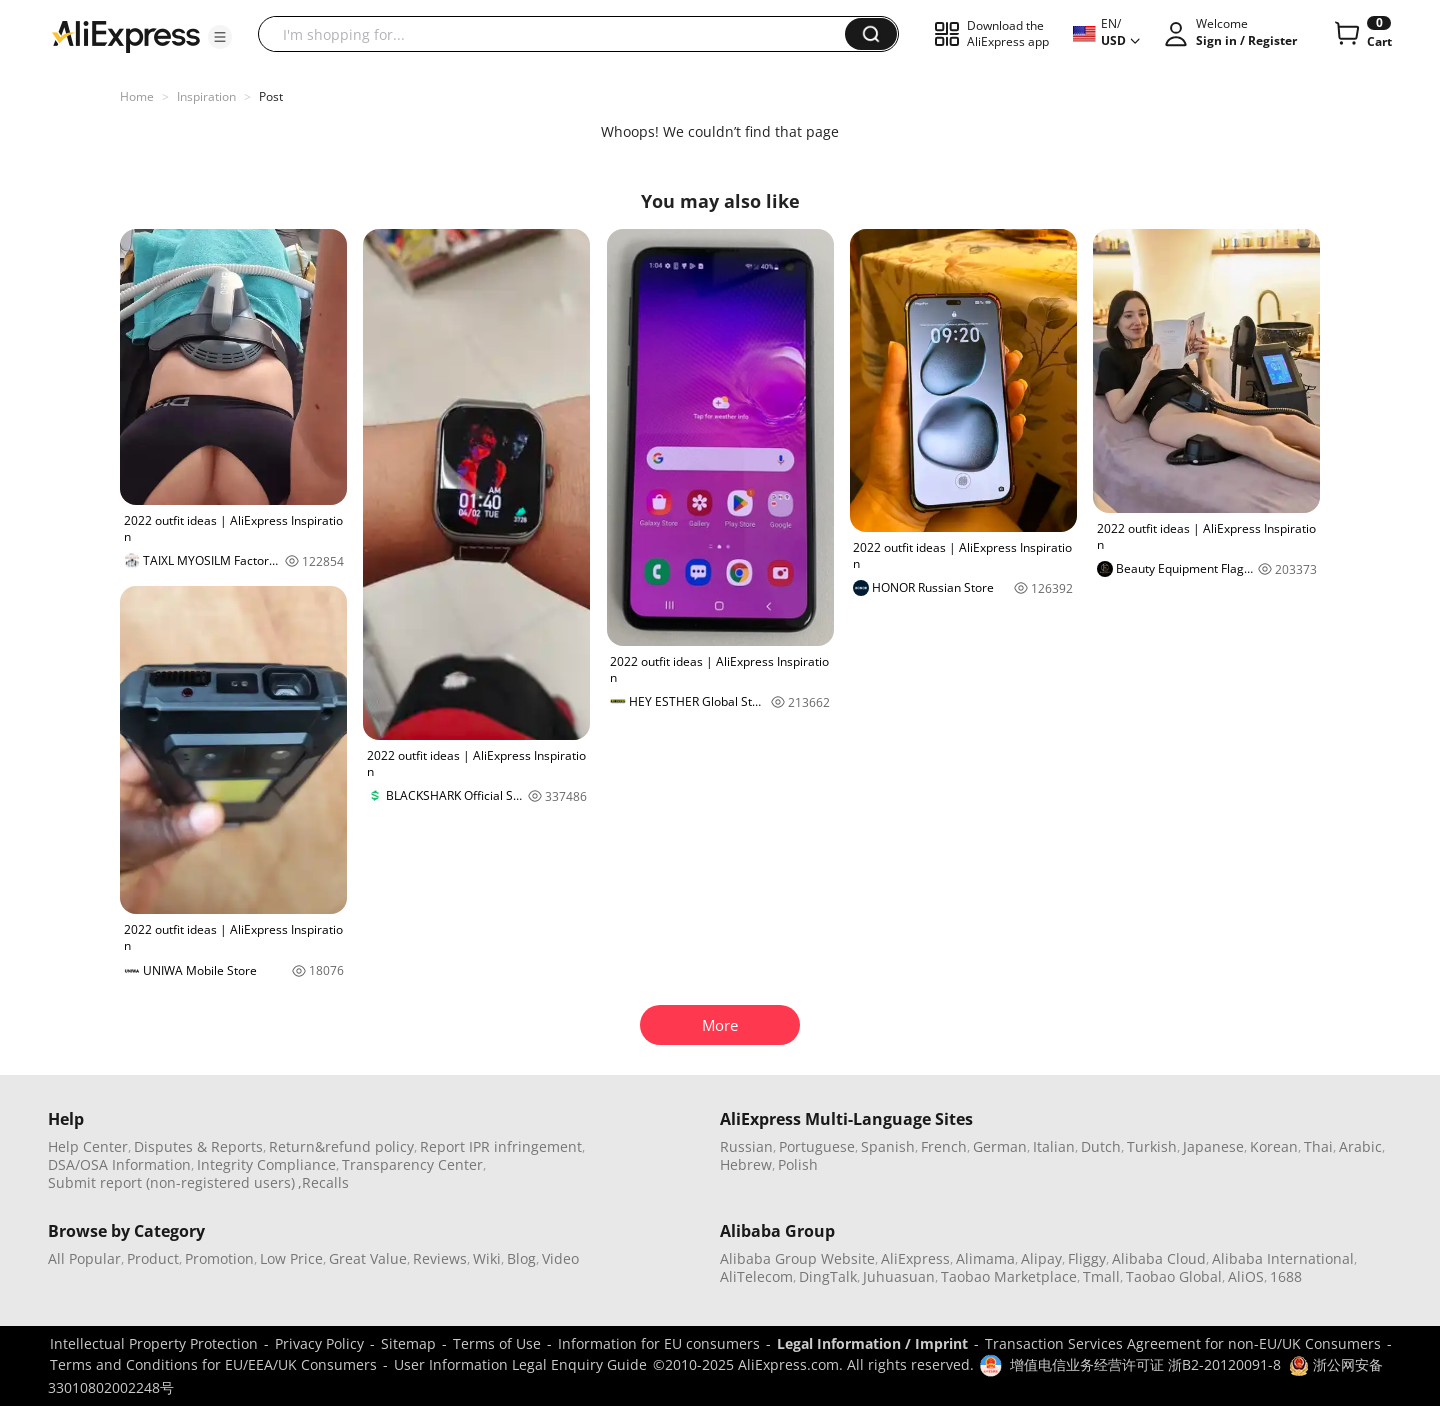 This screenshot has width=1440, height=1406. I want to click on Help Center, so click(88, 1146).